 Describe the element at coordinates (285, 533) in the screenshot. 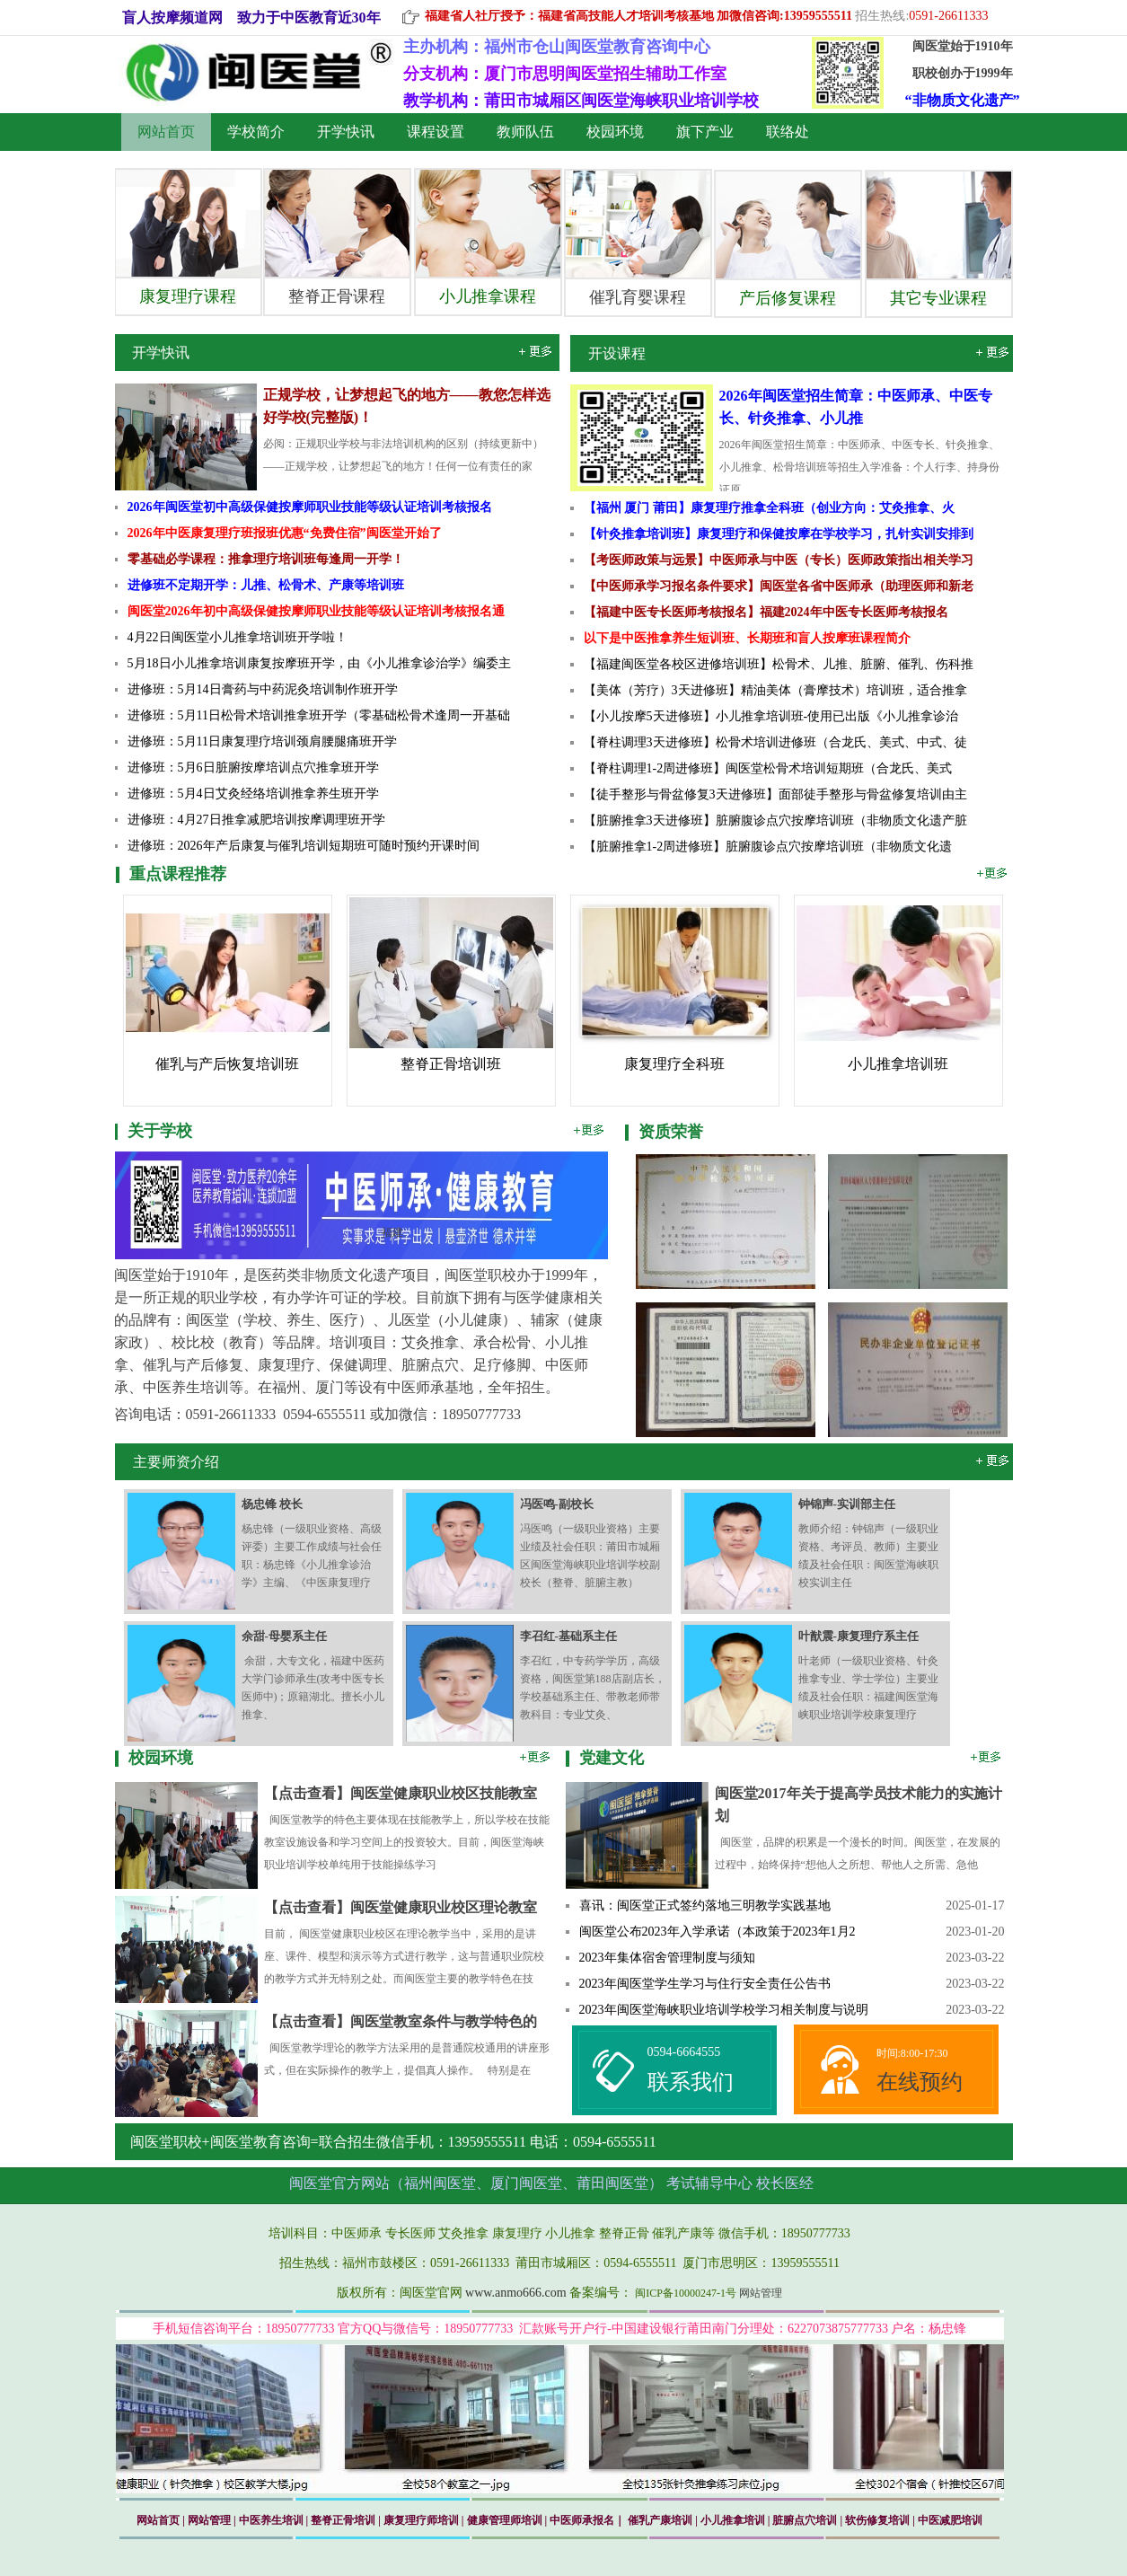

I see `2026年中医康复理疗班报班优惠“免费住宿”闽医堂开始了` at that location.